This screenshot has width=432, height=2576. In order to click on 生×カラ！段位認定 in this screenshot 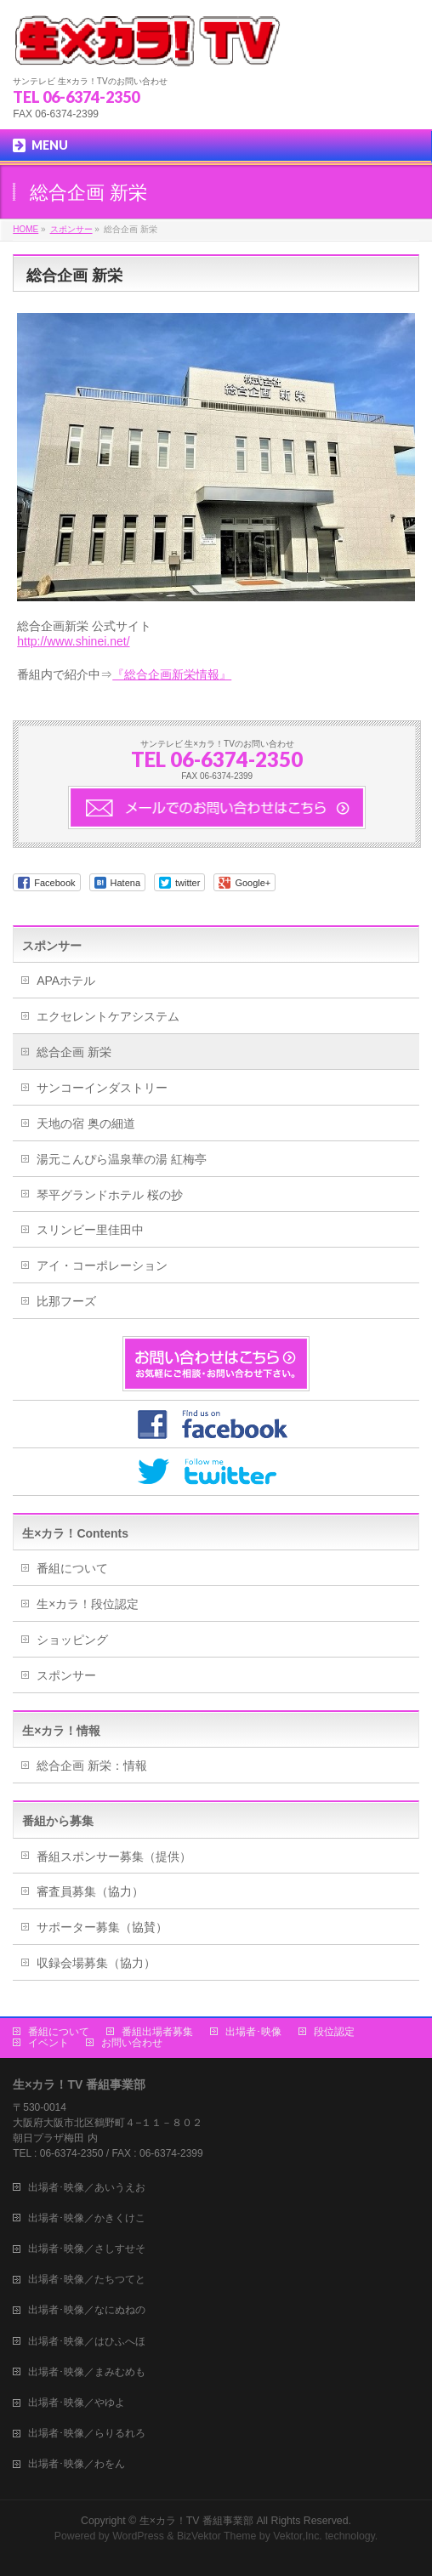, I will do `click(88, 1604)`.